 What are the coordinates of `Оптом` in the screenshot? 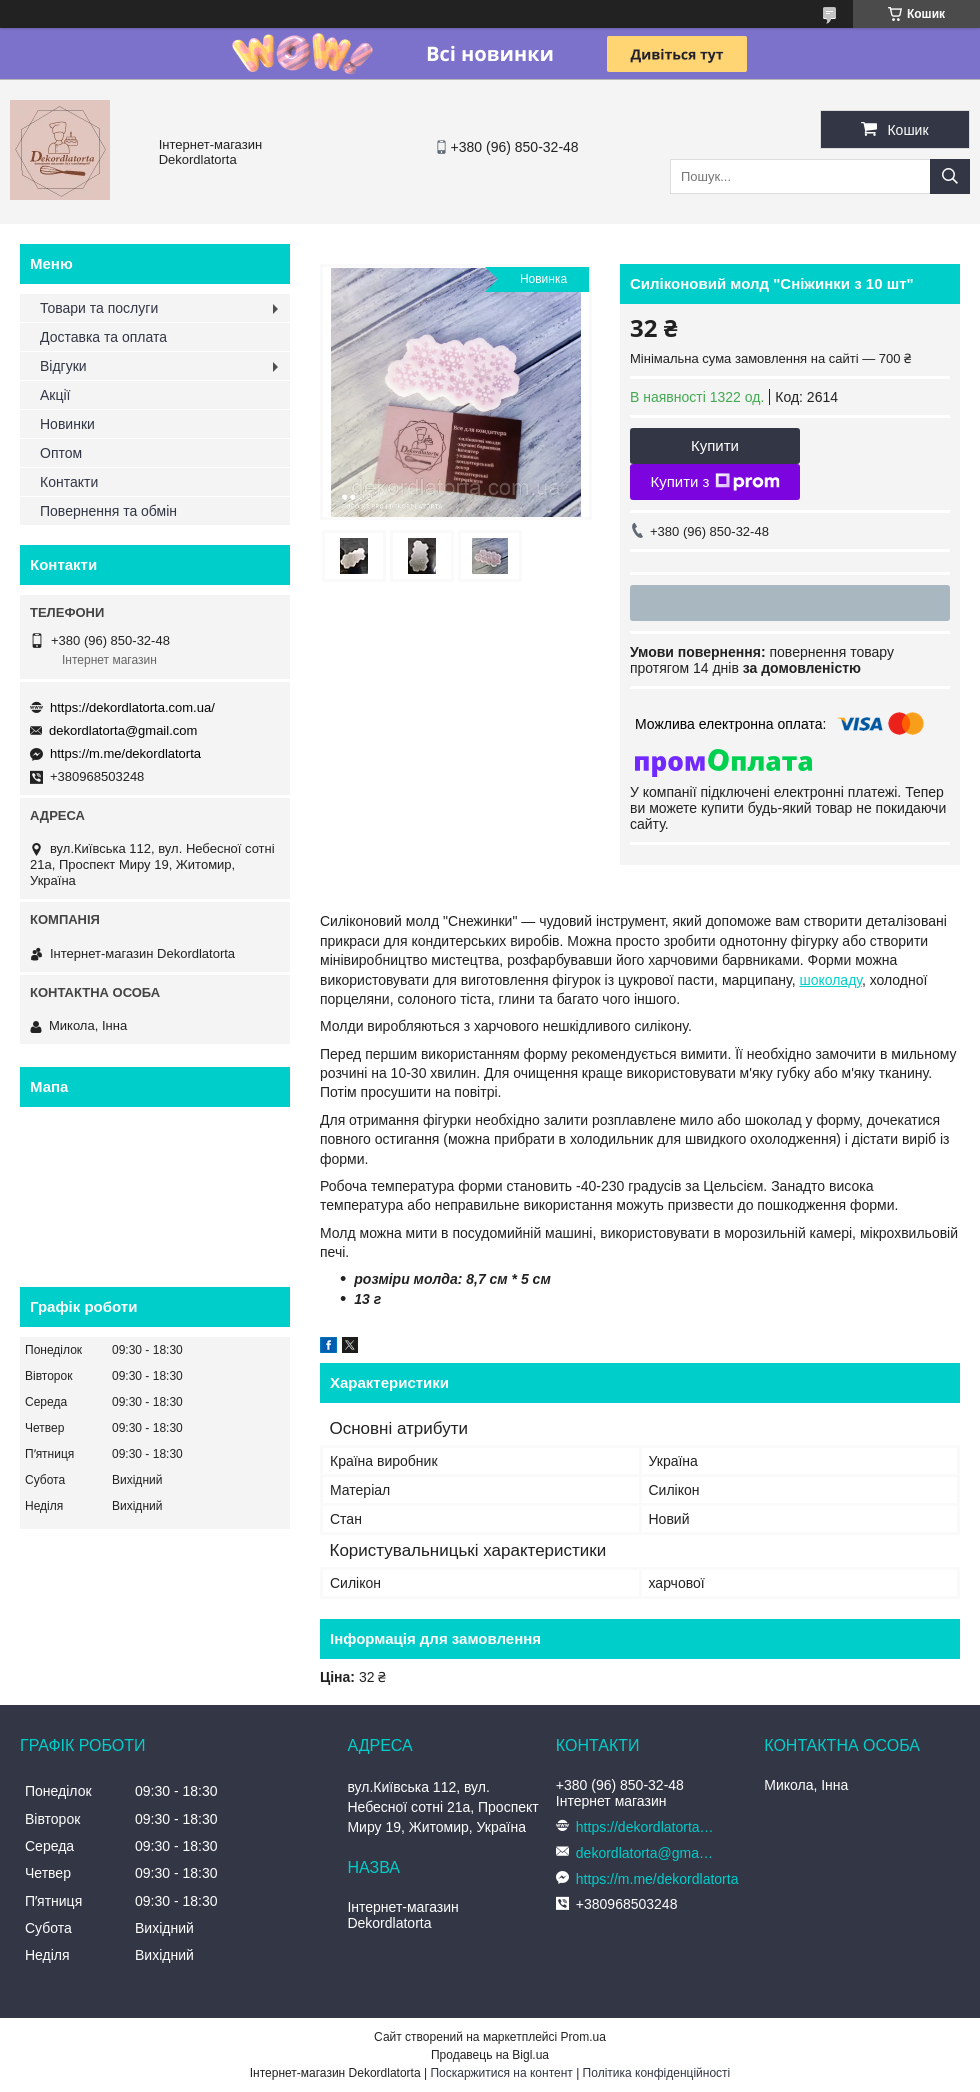 It's located at (61, 453).